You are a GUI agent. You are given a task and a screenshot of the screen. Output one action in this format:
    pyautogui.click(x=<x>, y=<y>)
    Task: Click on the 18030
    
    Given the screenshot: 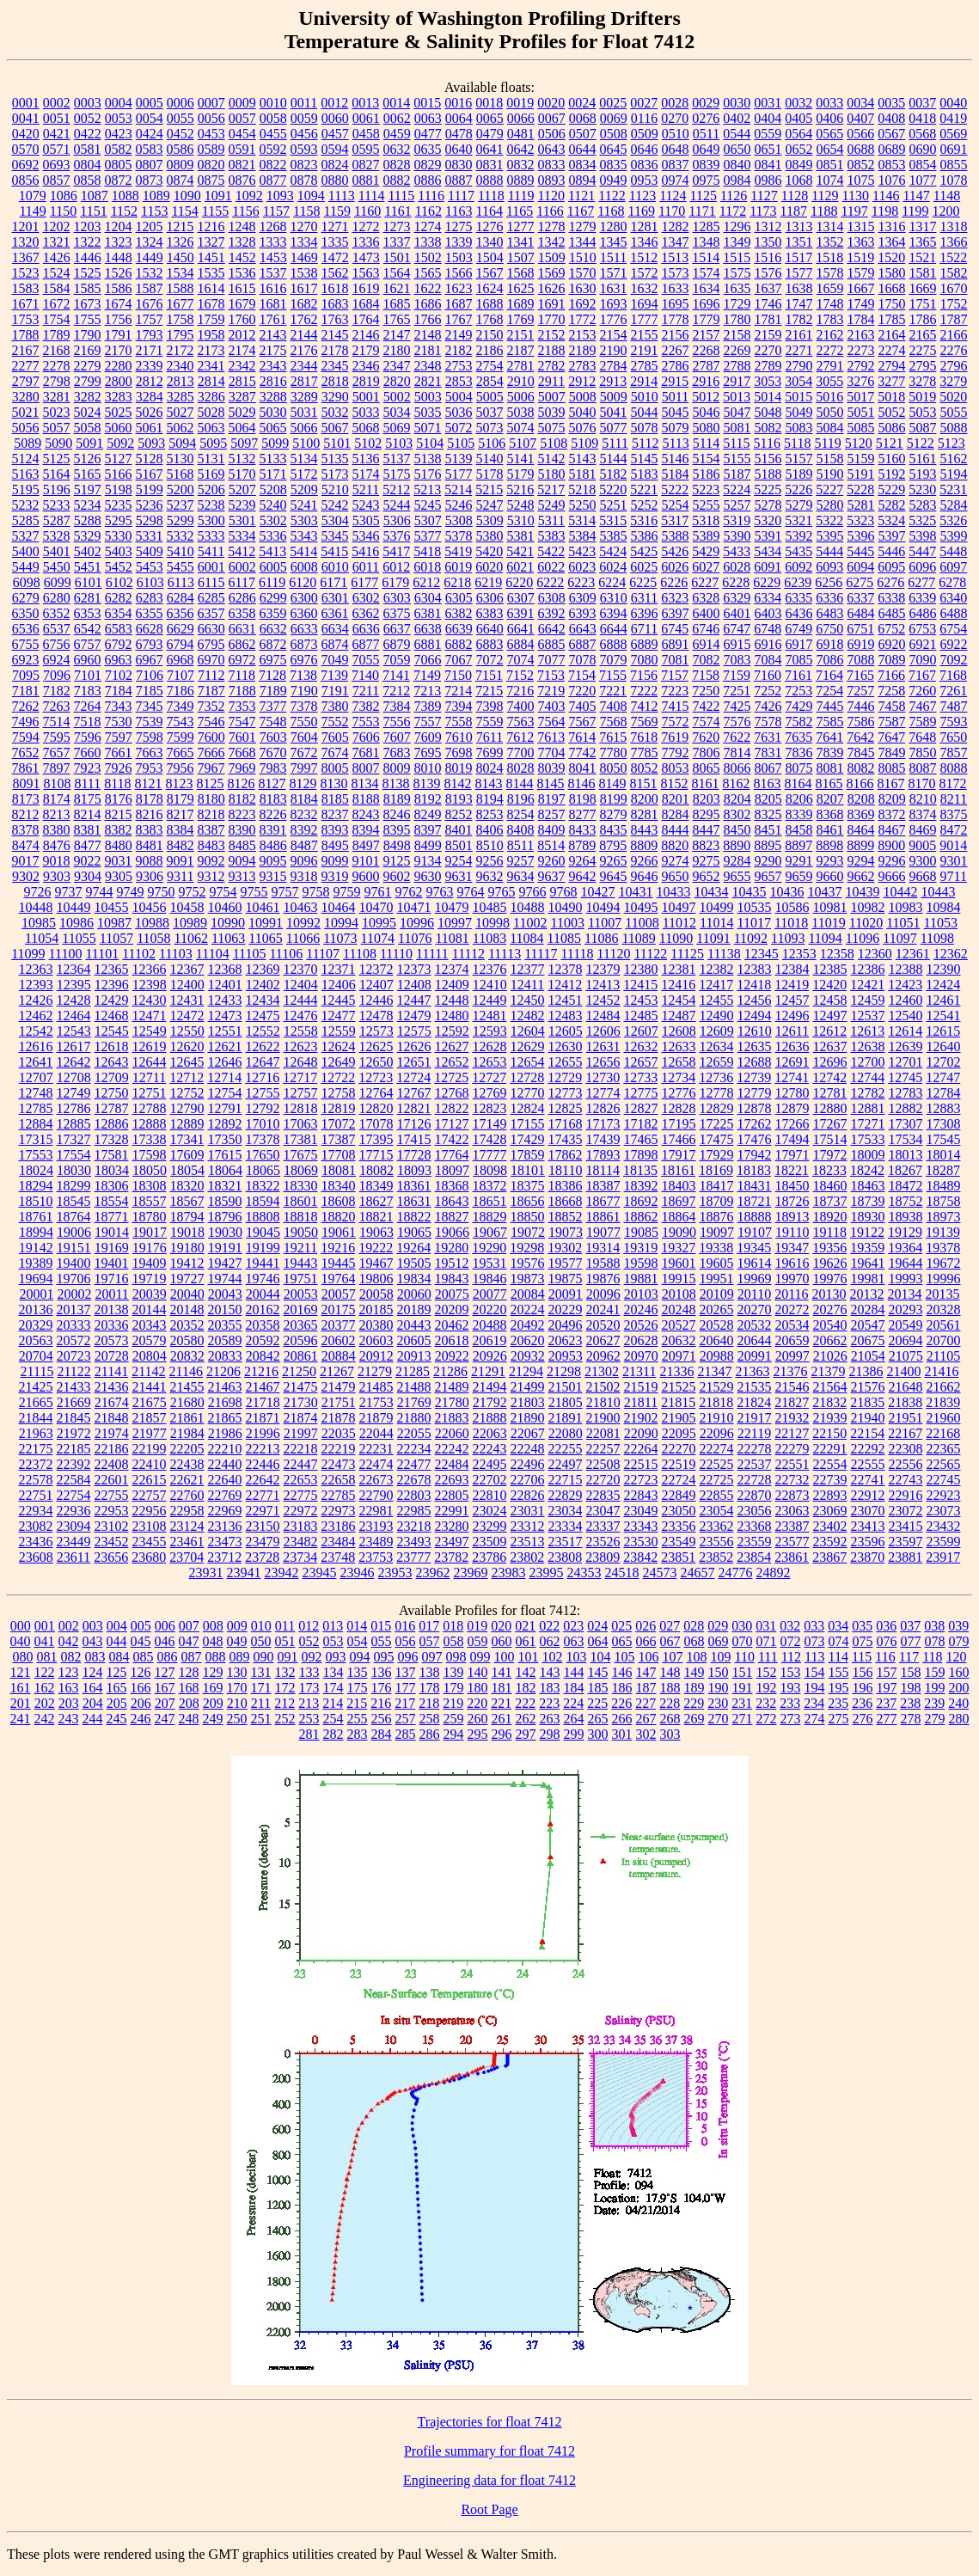 What is the action you would take?
    pyautogui.click(x=74, y=1170)
    